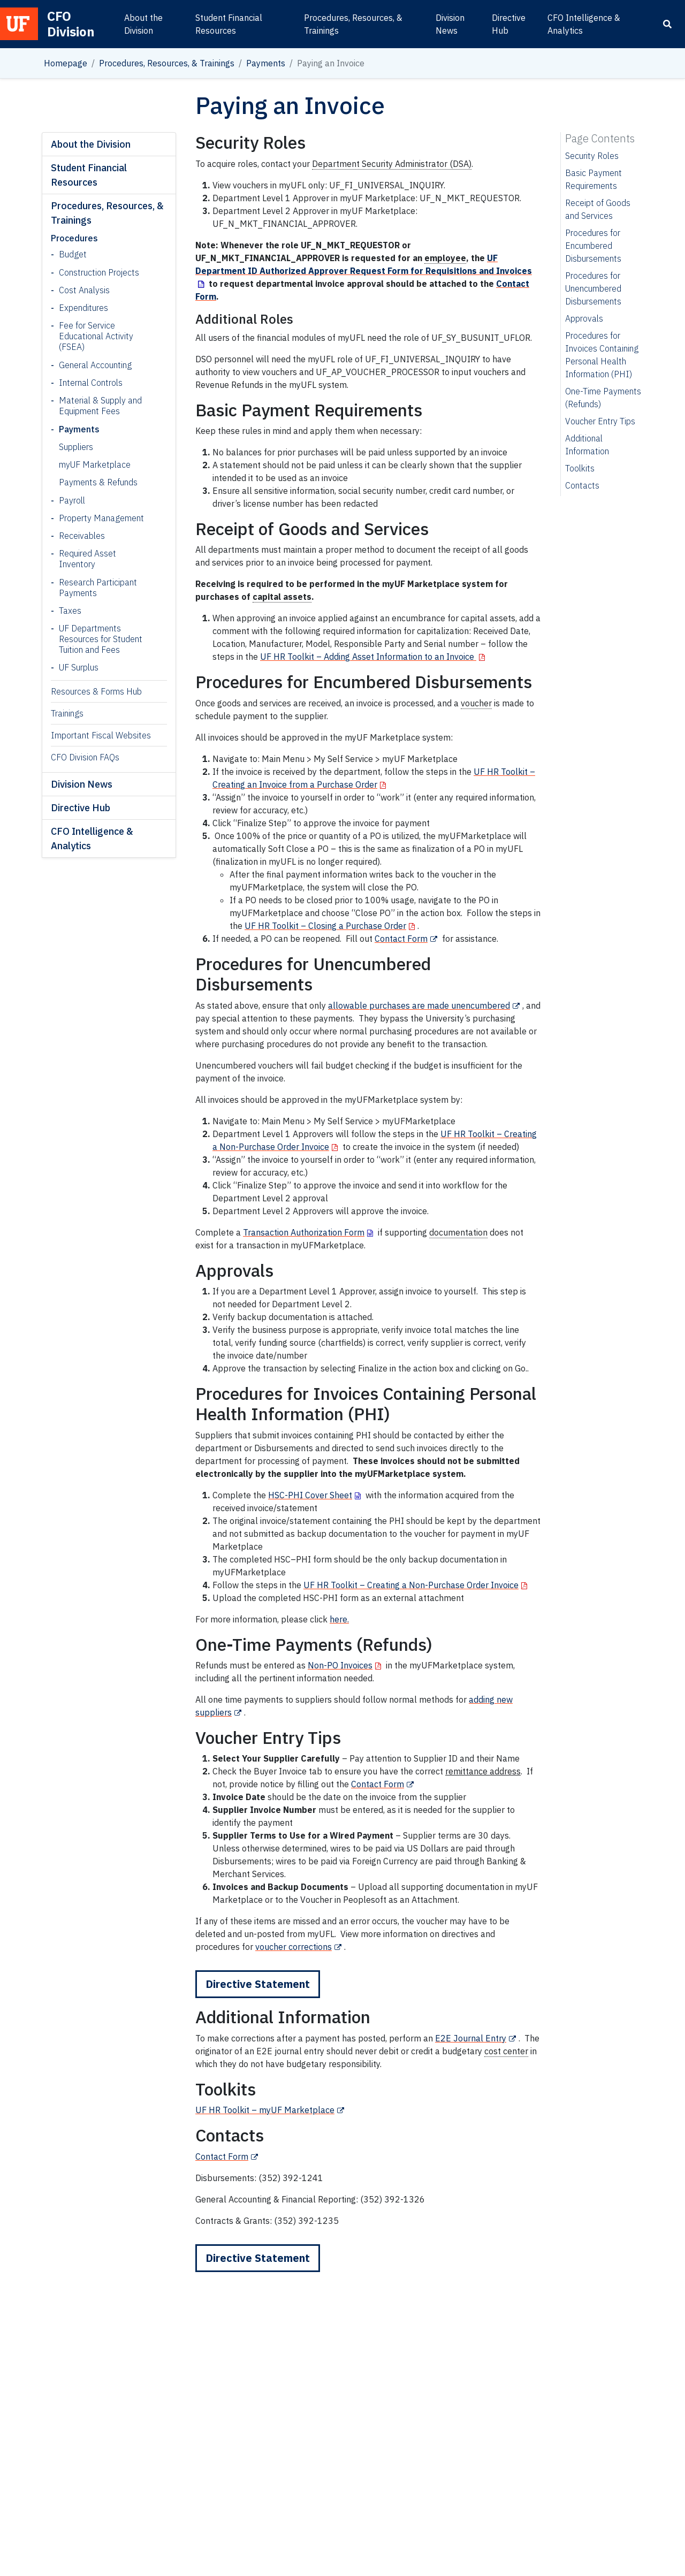 Image resolution: width=685 pixels, height=2576 pixels. What do you see at coordinates (419, 1005) in the screenshot?
I see `allowable purchases are made unencumbered` at bounding box center [419, 1005].